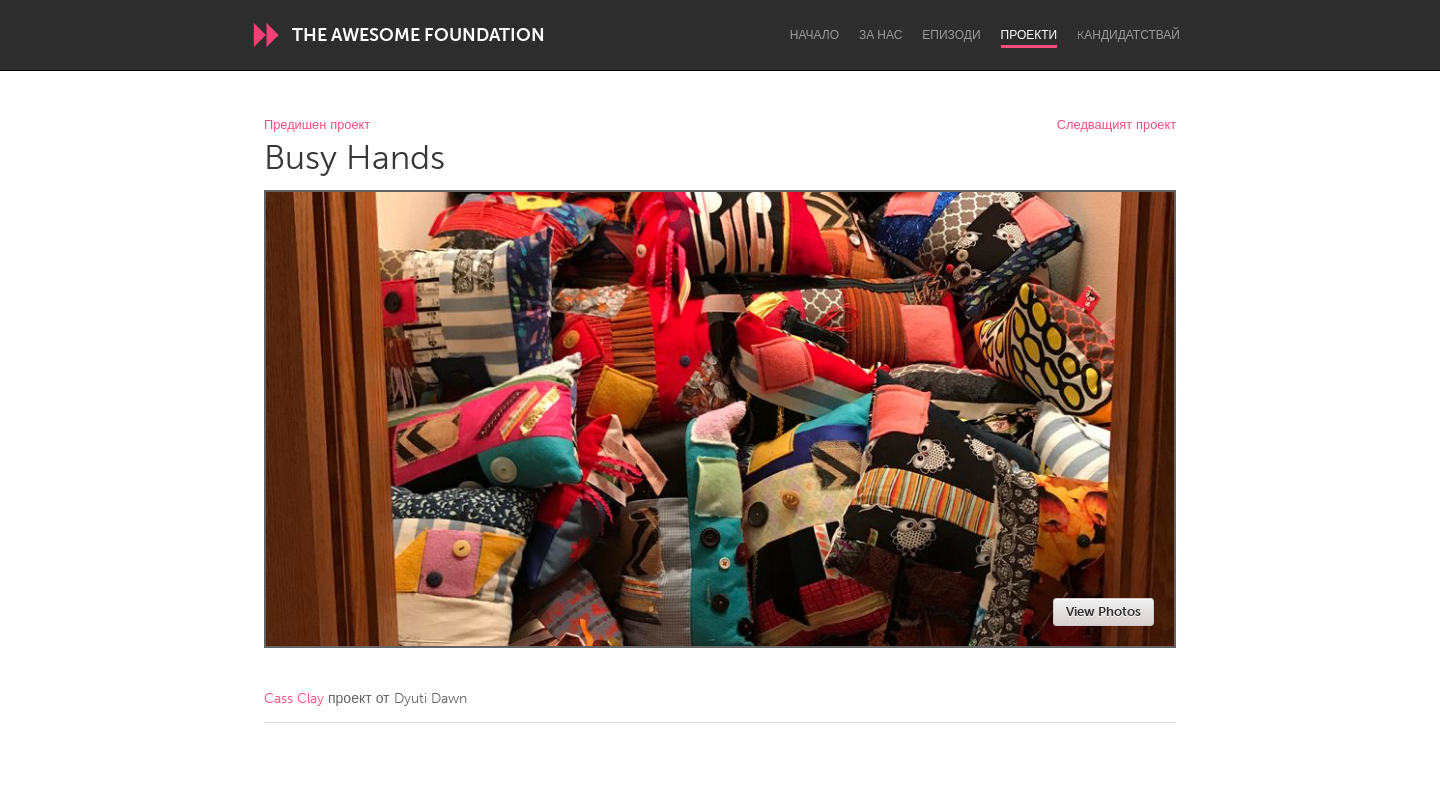 This screenshot has width=1440, height=801. Describe the element at coordinates (1103, 611) in the screenshot. I see `View Photos` at that location.